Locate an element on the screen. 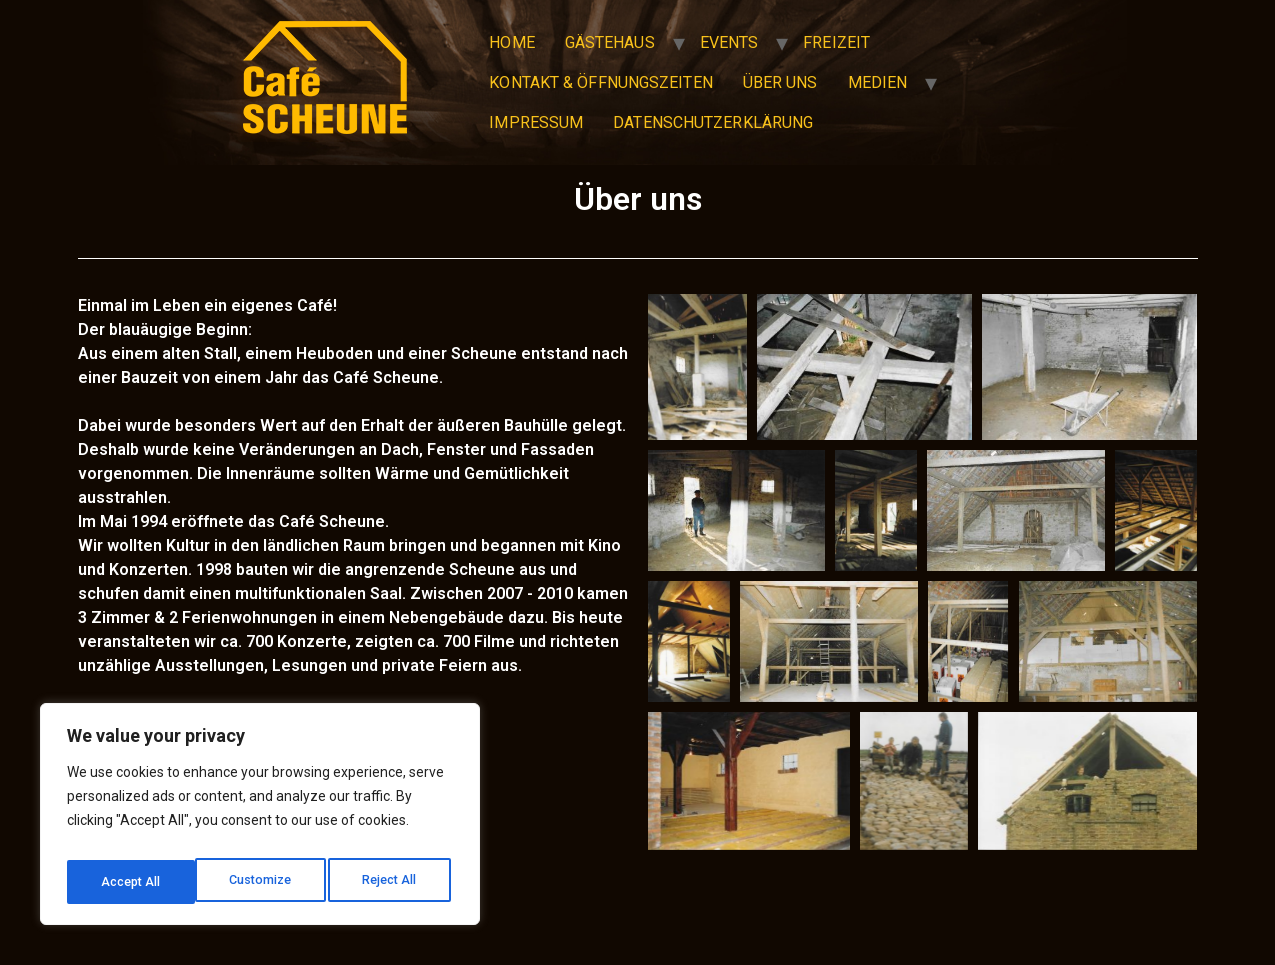  Datenschutzerklärung is located at coordinates (713, 122).